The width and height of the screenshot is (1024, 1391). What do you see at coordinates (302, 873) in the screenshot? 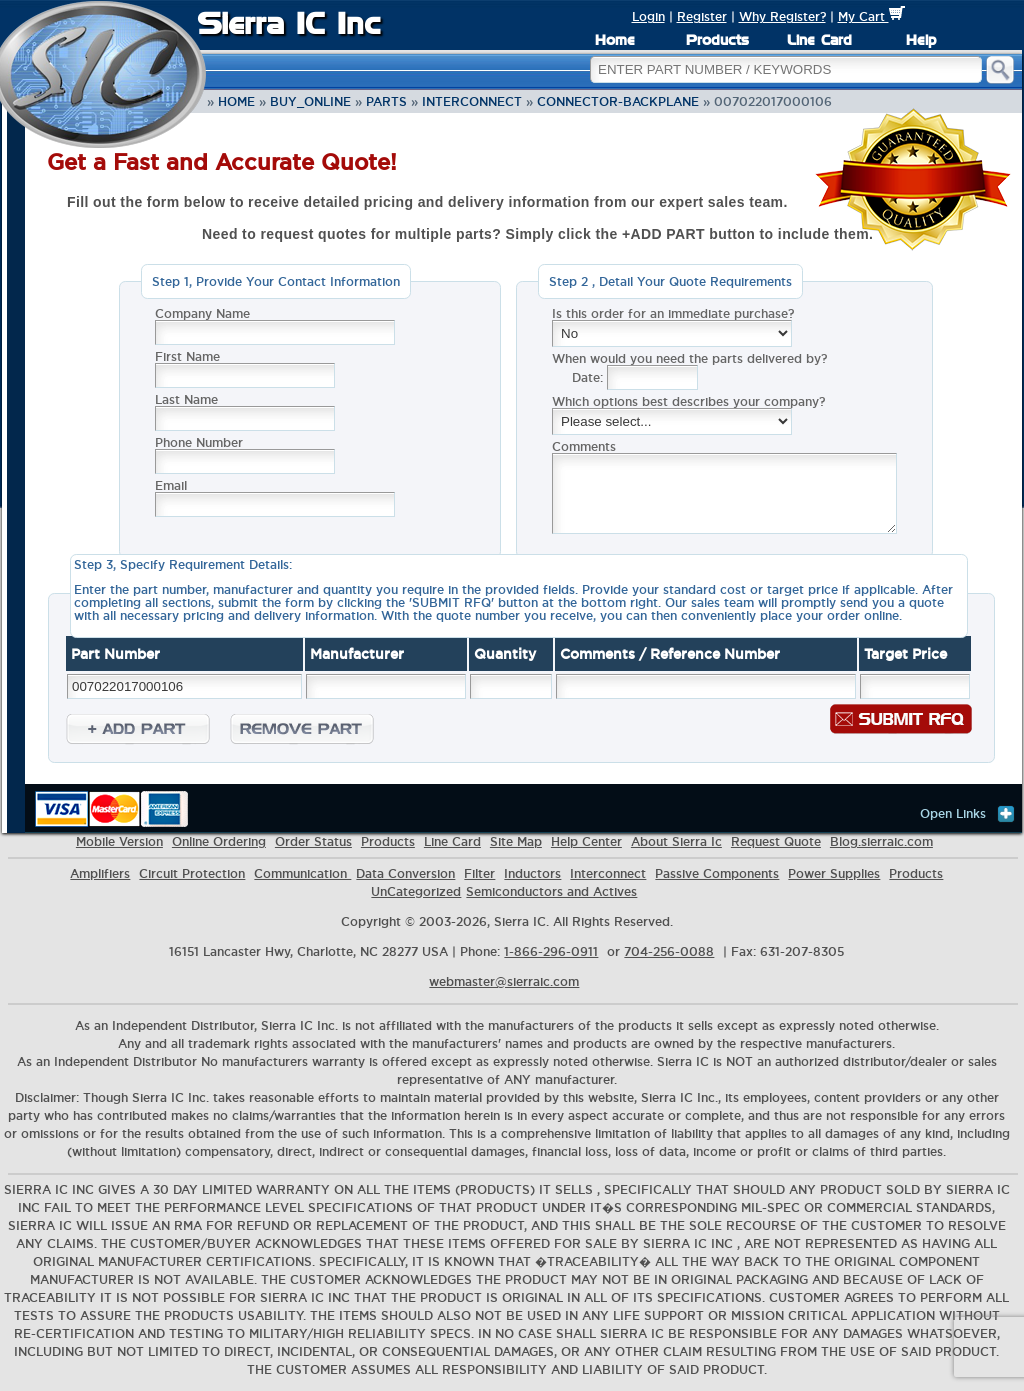
I see `Communication` at bounding box center [302, 873].